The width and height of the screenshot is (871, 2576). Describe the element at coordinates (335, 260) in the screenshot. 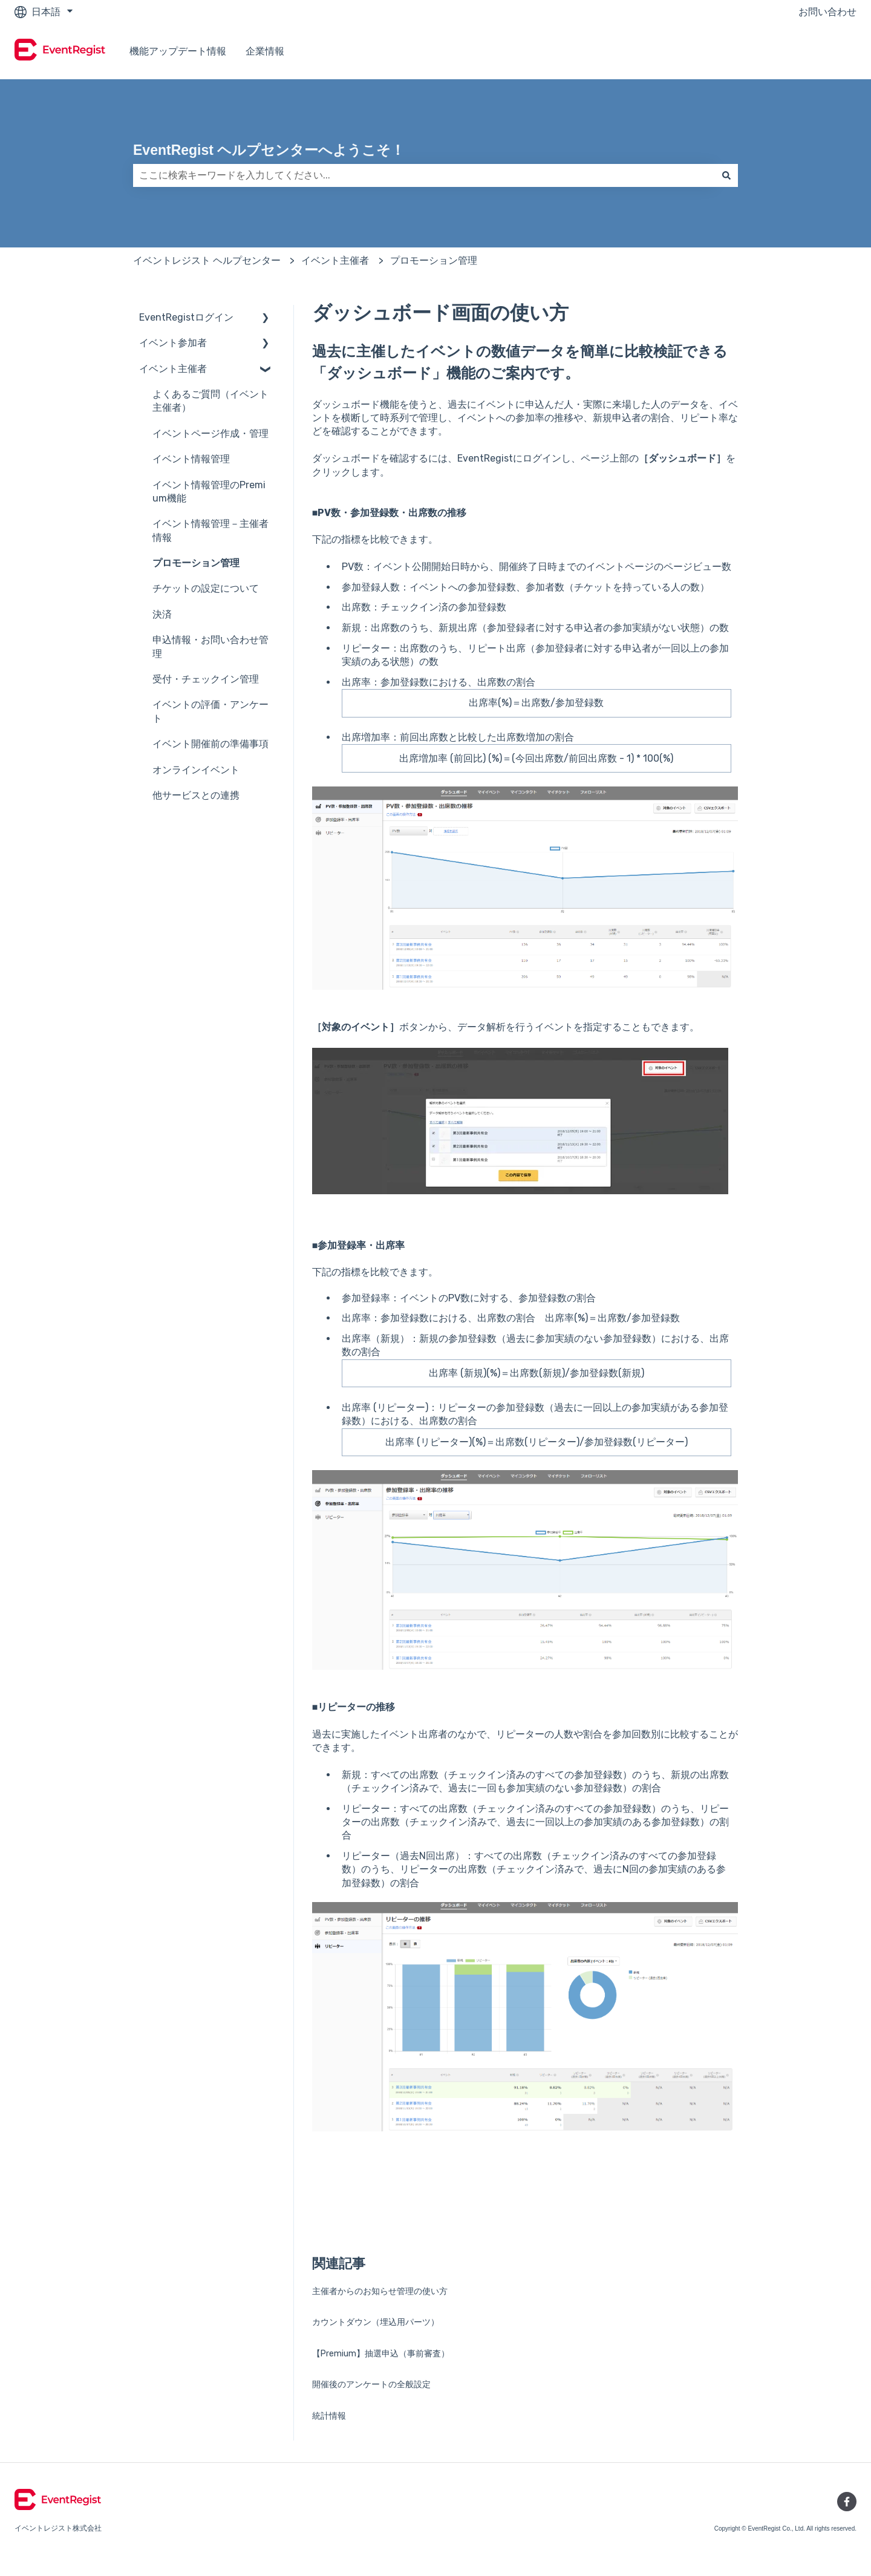

I see `イベント主催者` at that location.